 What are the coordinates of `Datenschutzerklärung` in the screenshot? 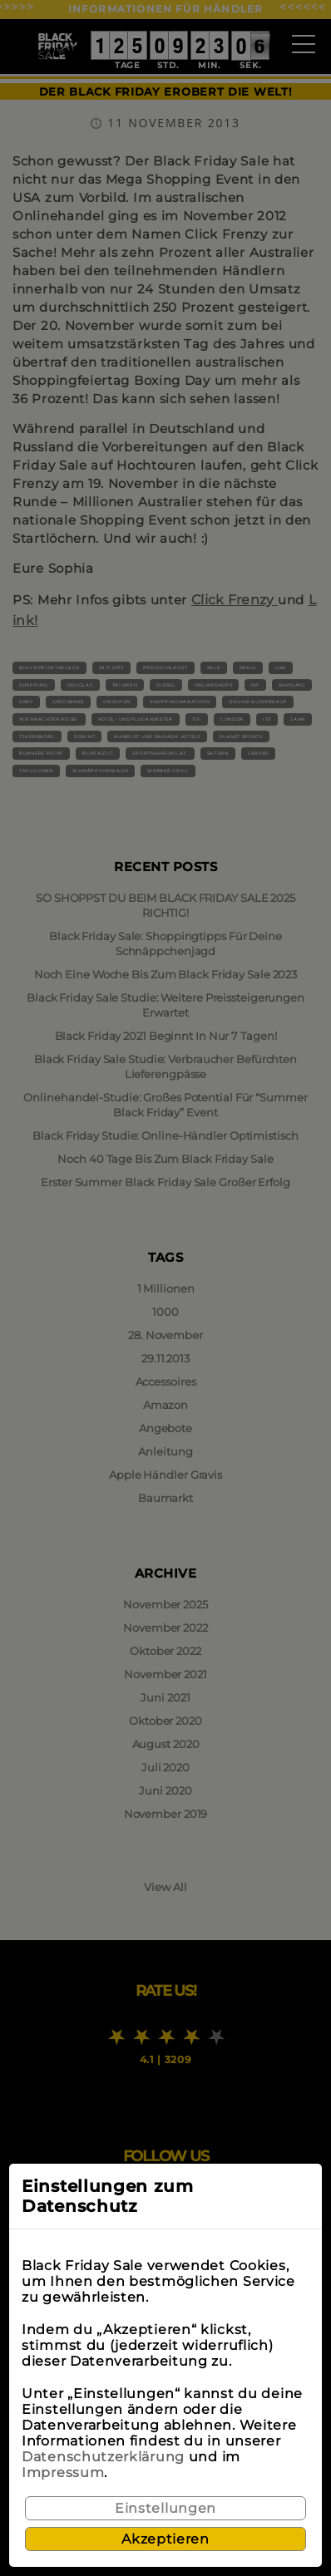 It's located at (103, 2457).